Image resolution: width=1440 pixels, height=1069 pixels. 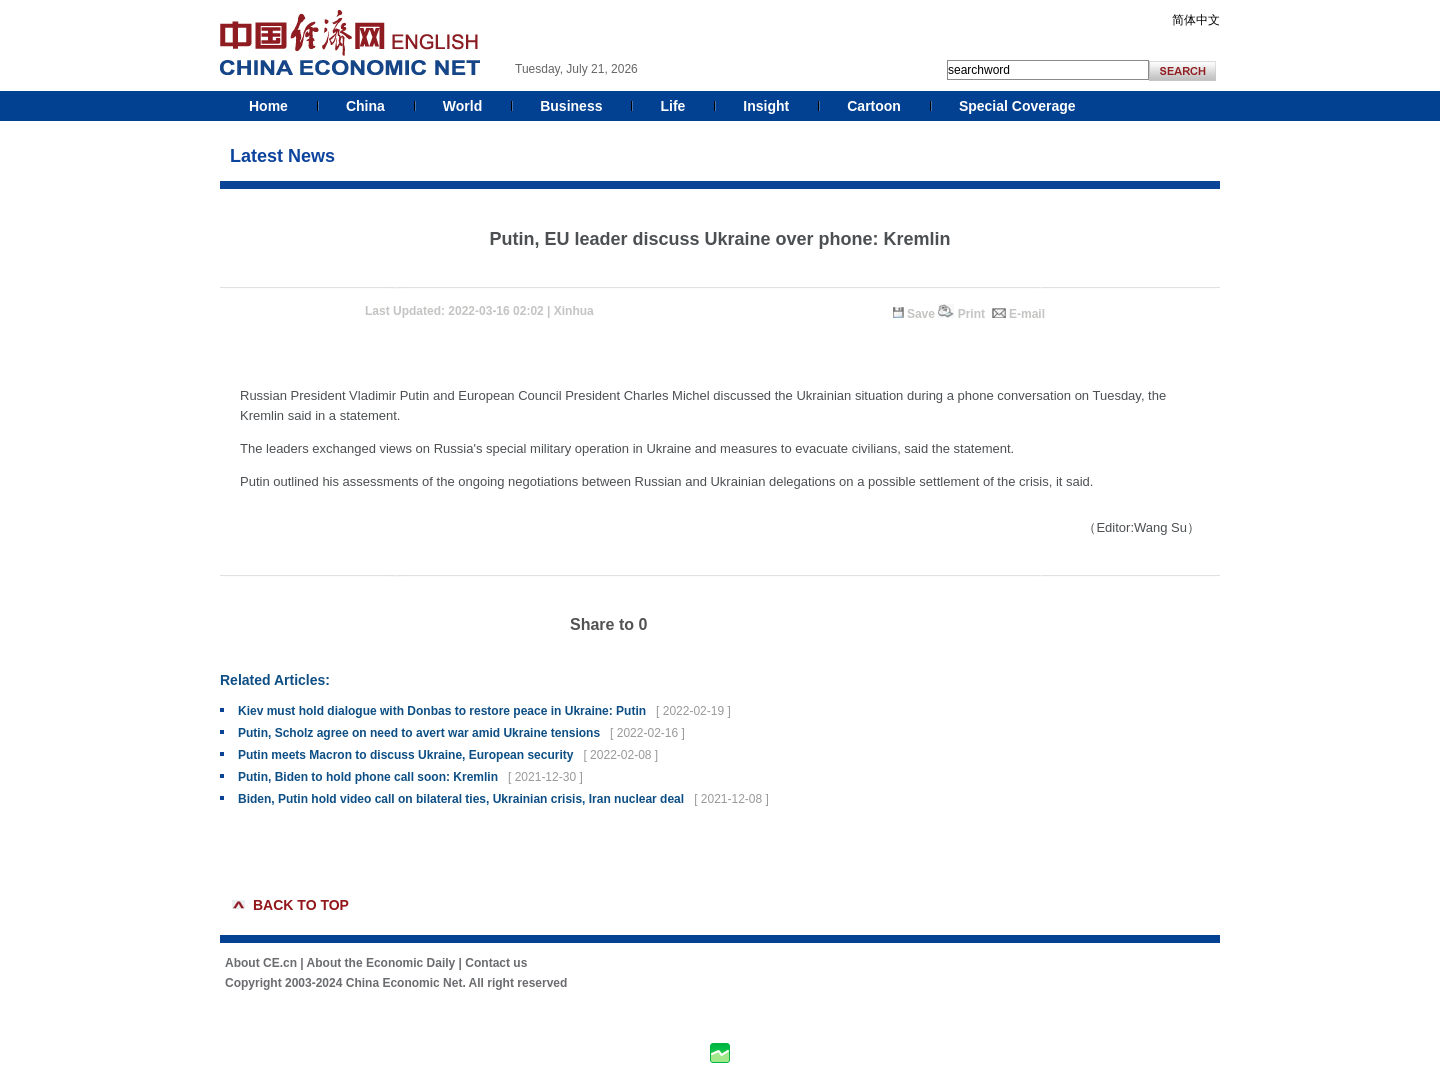 What do you see at coordinates (419, 733) in the screenshot?
I see `Putin, Scholz agree on need to avert war amid Ukraine tensions` at bounding box center [419, 733].